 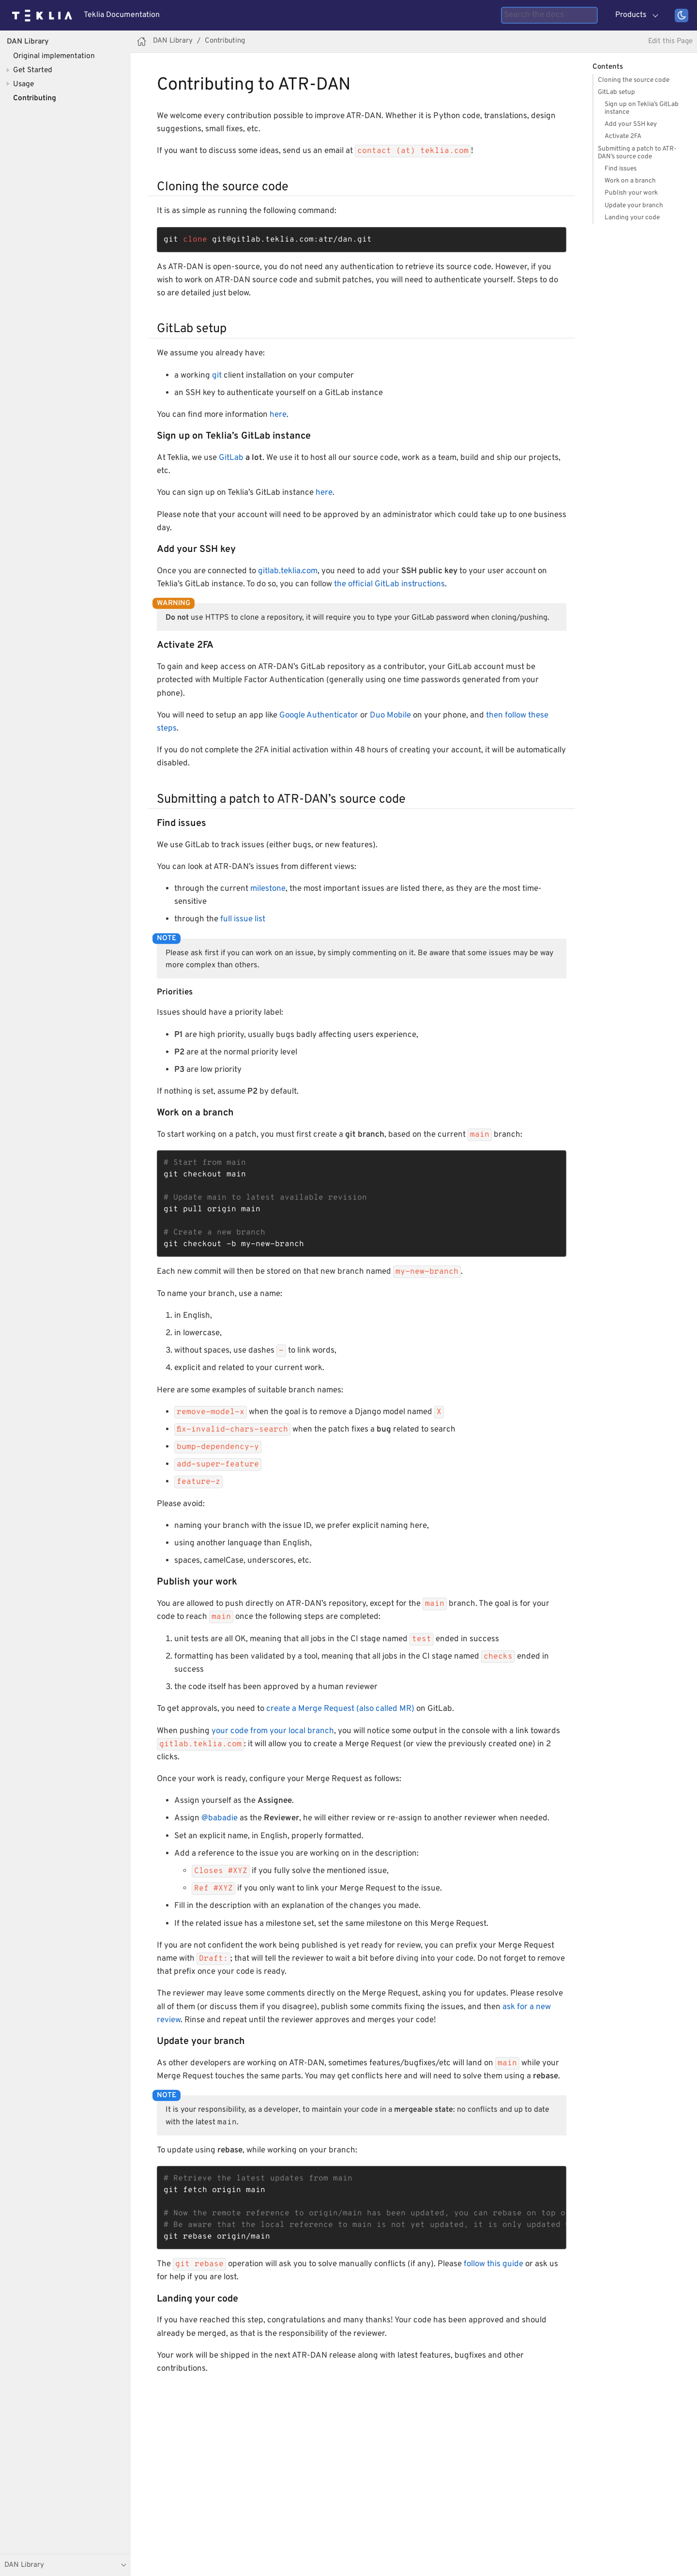 What do you see at coordinates (634, 205) in the screenshot?
I see `Update your branch` at bounding box center [634, 205].